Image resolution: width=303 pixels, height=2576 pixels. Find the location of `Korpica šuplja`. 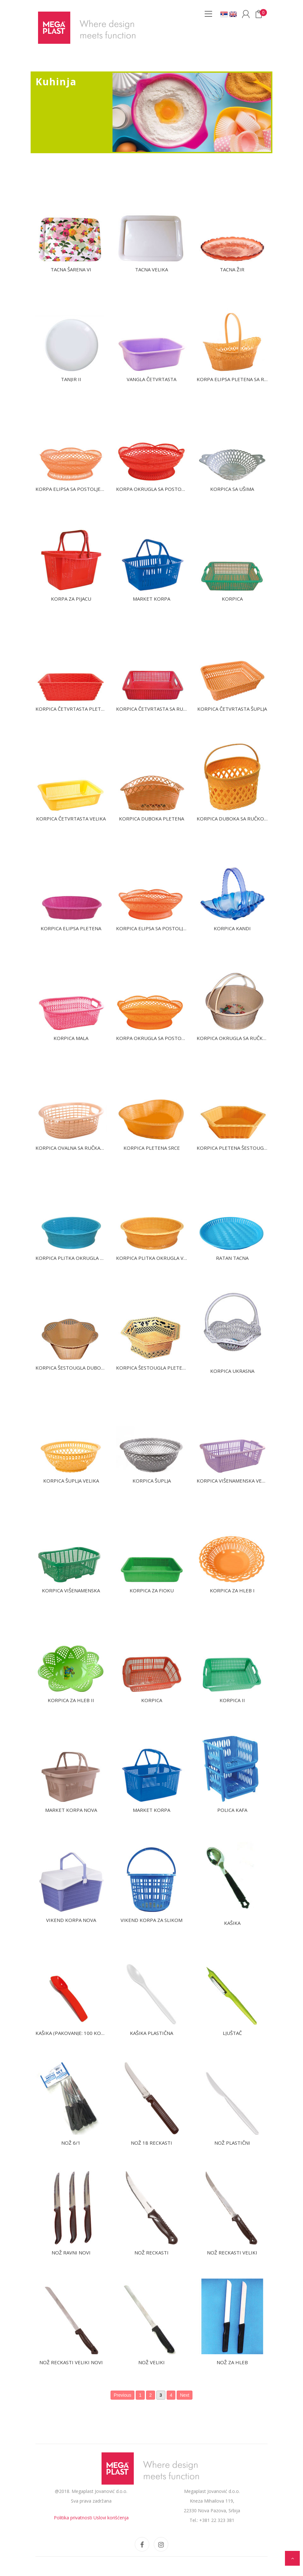

Korpica šuplja is located at coordinates (151, 1480).